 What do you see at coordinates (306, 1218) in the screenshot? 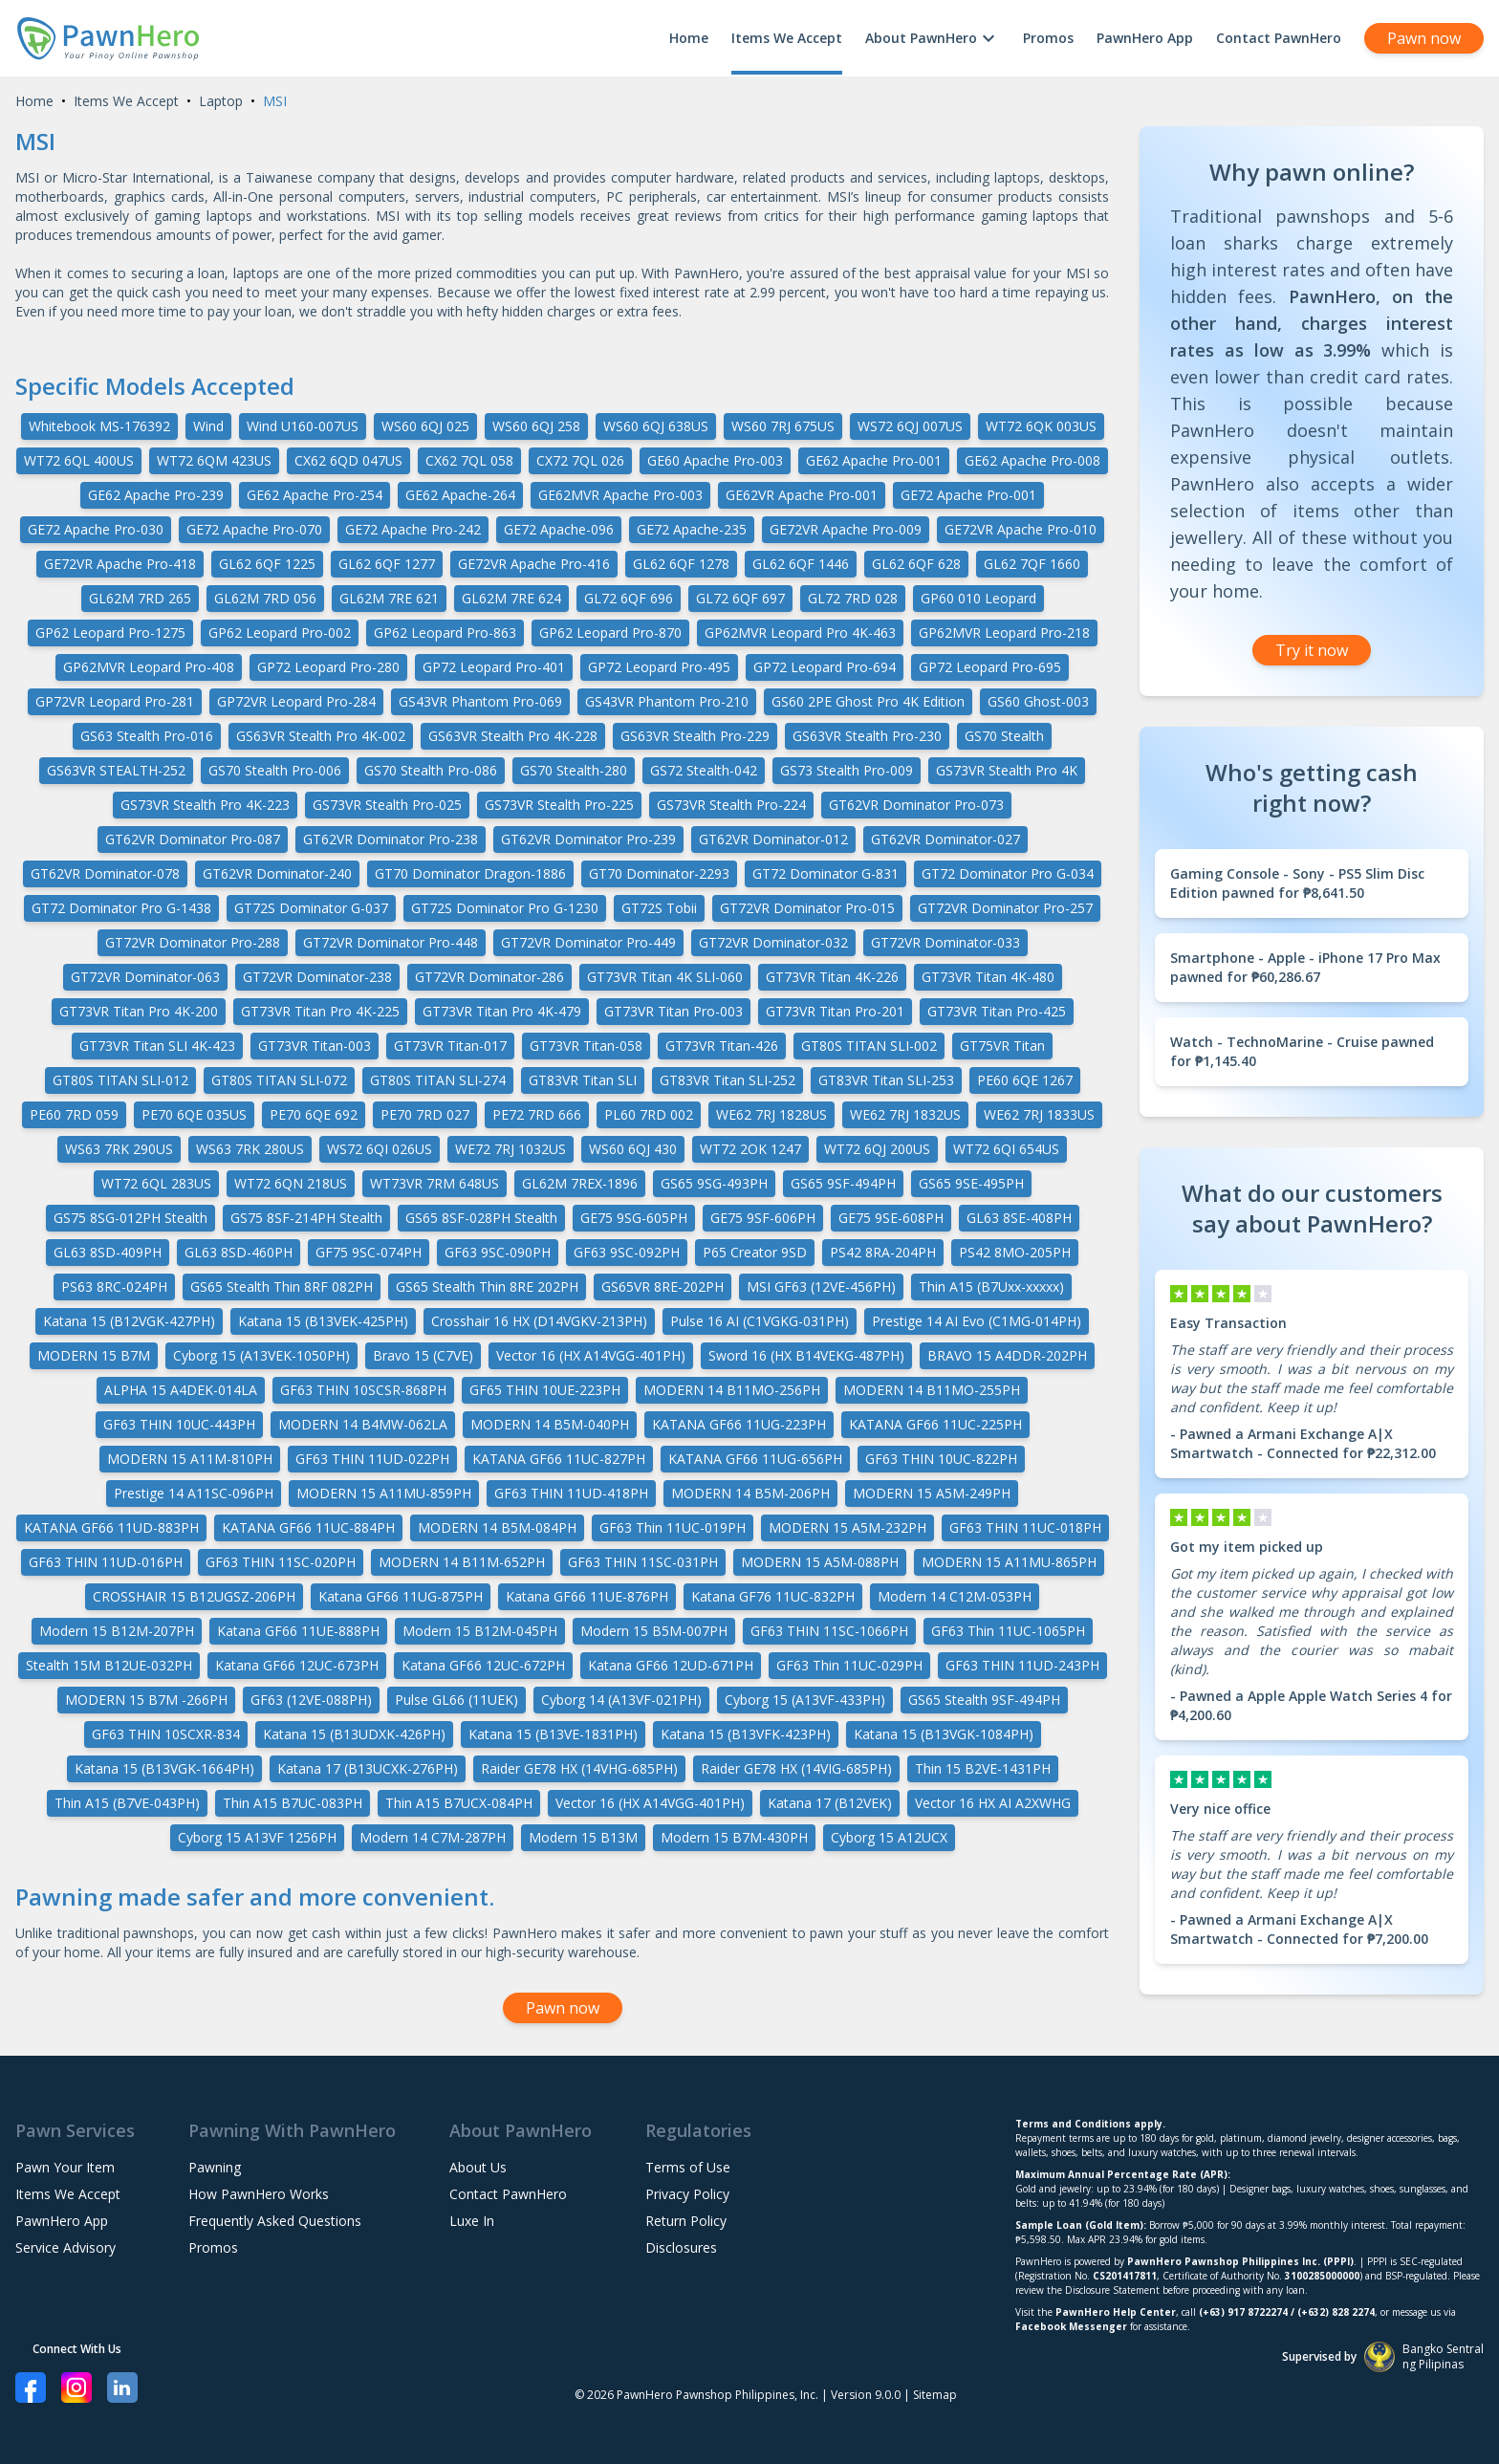
I see `GS75 8SF-214PH Stealth` at bounding box center [306, 1218].